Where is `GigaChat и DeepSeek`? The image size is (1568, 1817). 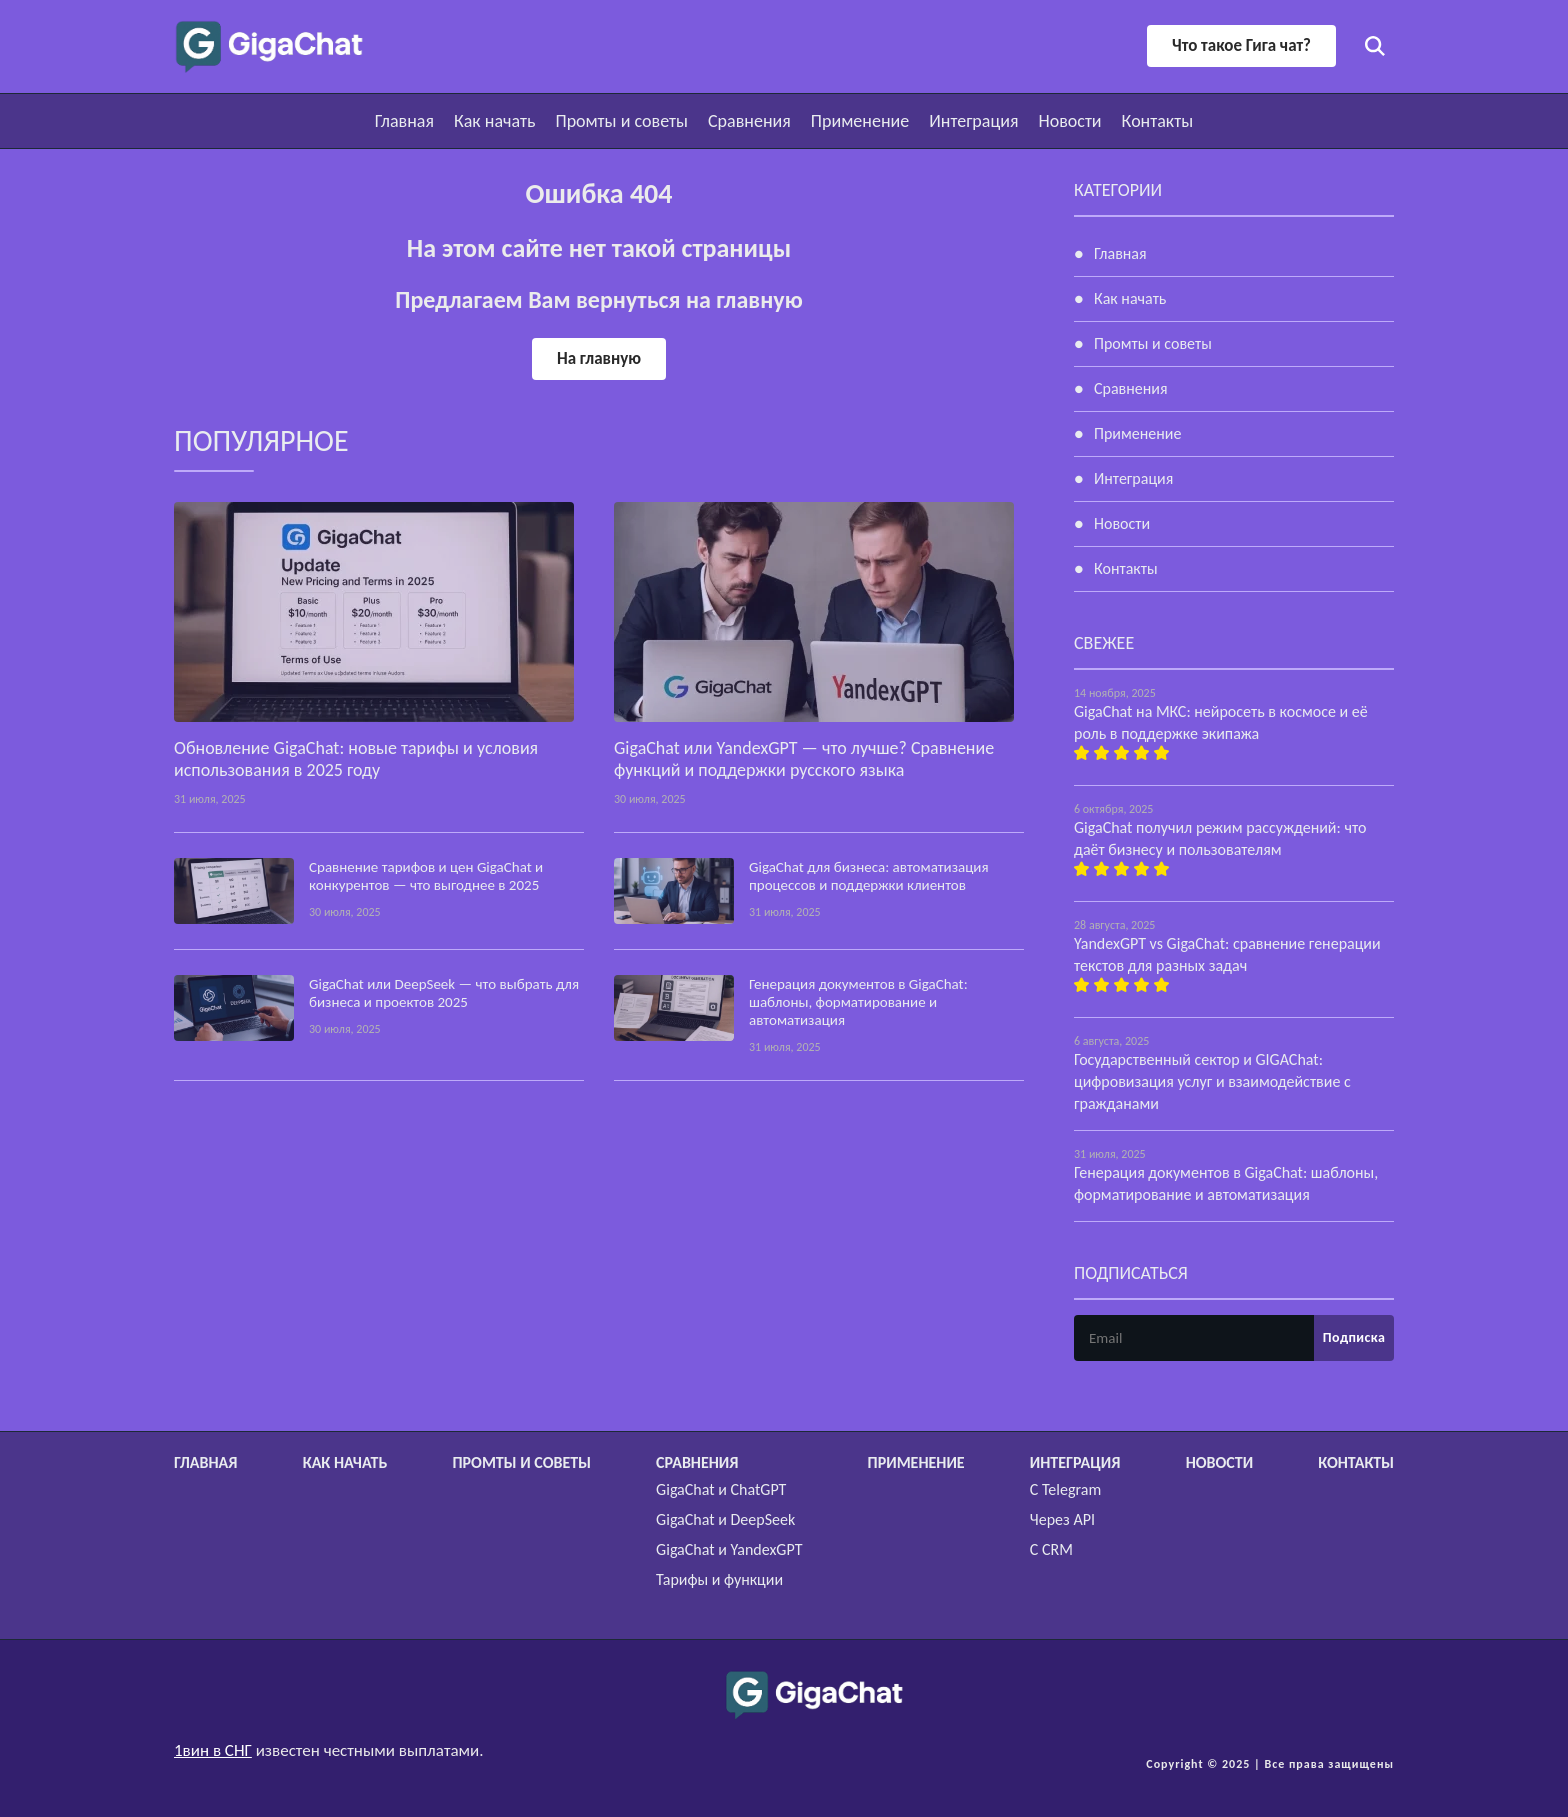 GigaChat и DeepSeek is located at coordinates (725, 1519).